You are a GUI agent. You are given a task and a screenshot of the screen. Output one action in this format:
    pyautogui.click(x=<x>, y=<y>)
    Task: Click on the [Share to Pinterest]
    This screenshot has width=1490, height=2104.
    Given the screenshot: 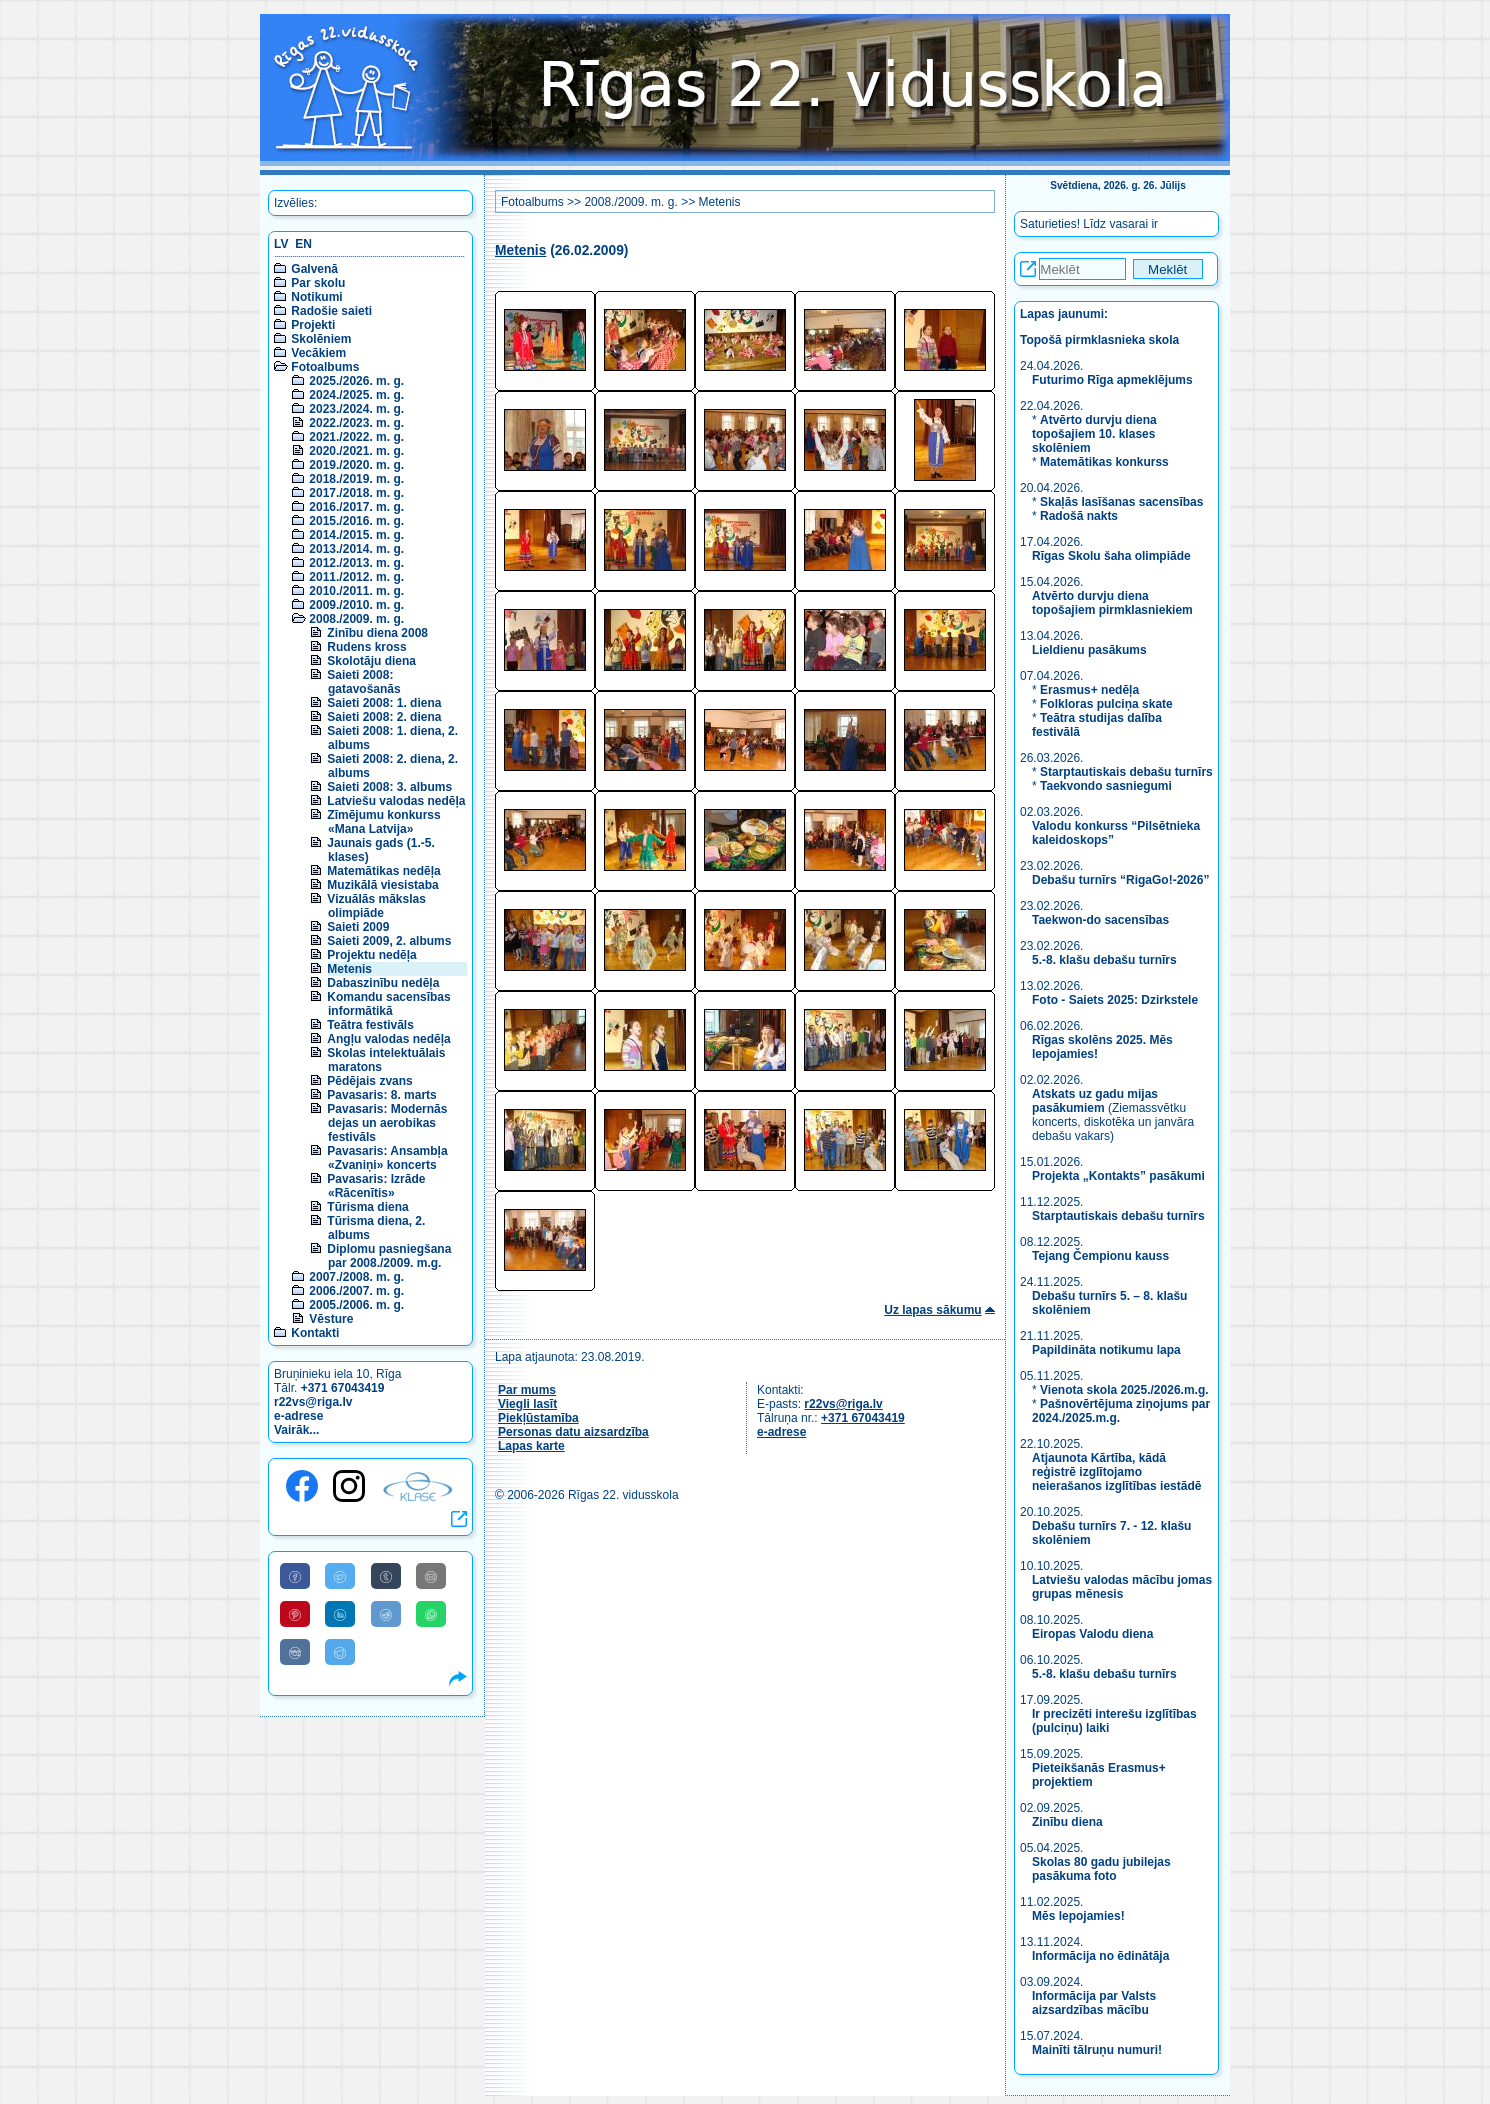 What is the action you would take?
    pyautogui.click(x=295, y=1614)
    